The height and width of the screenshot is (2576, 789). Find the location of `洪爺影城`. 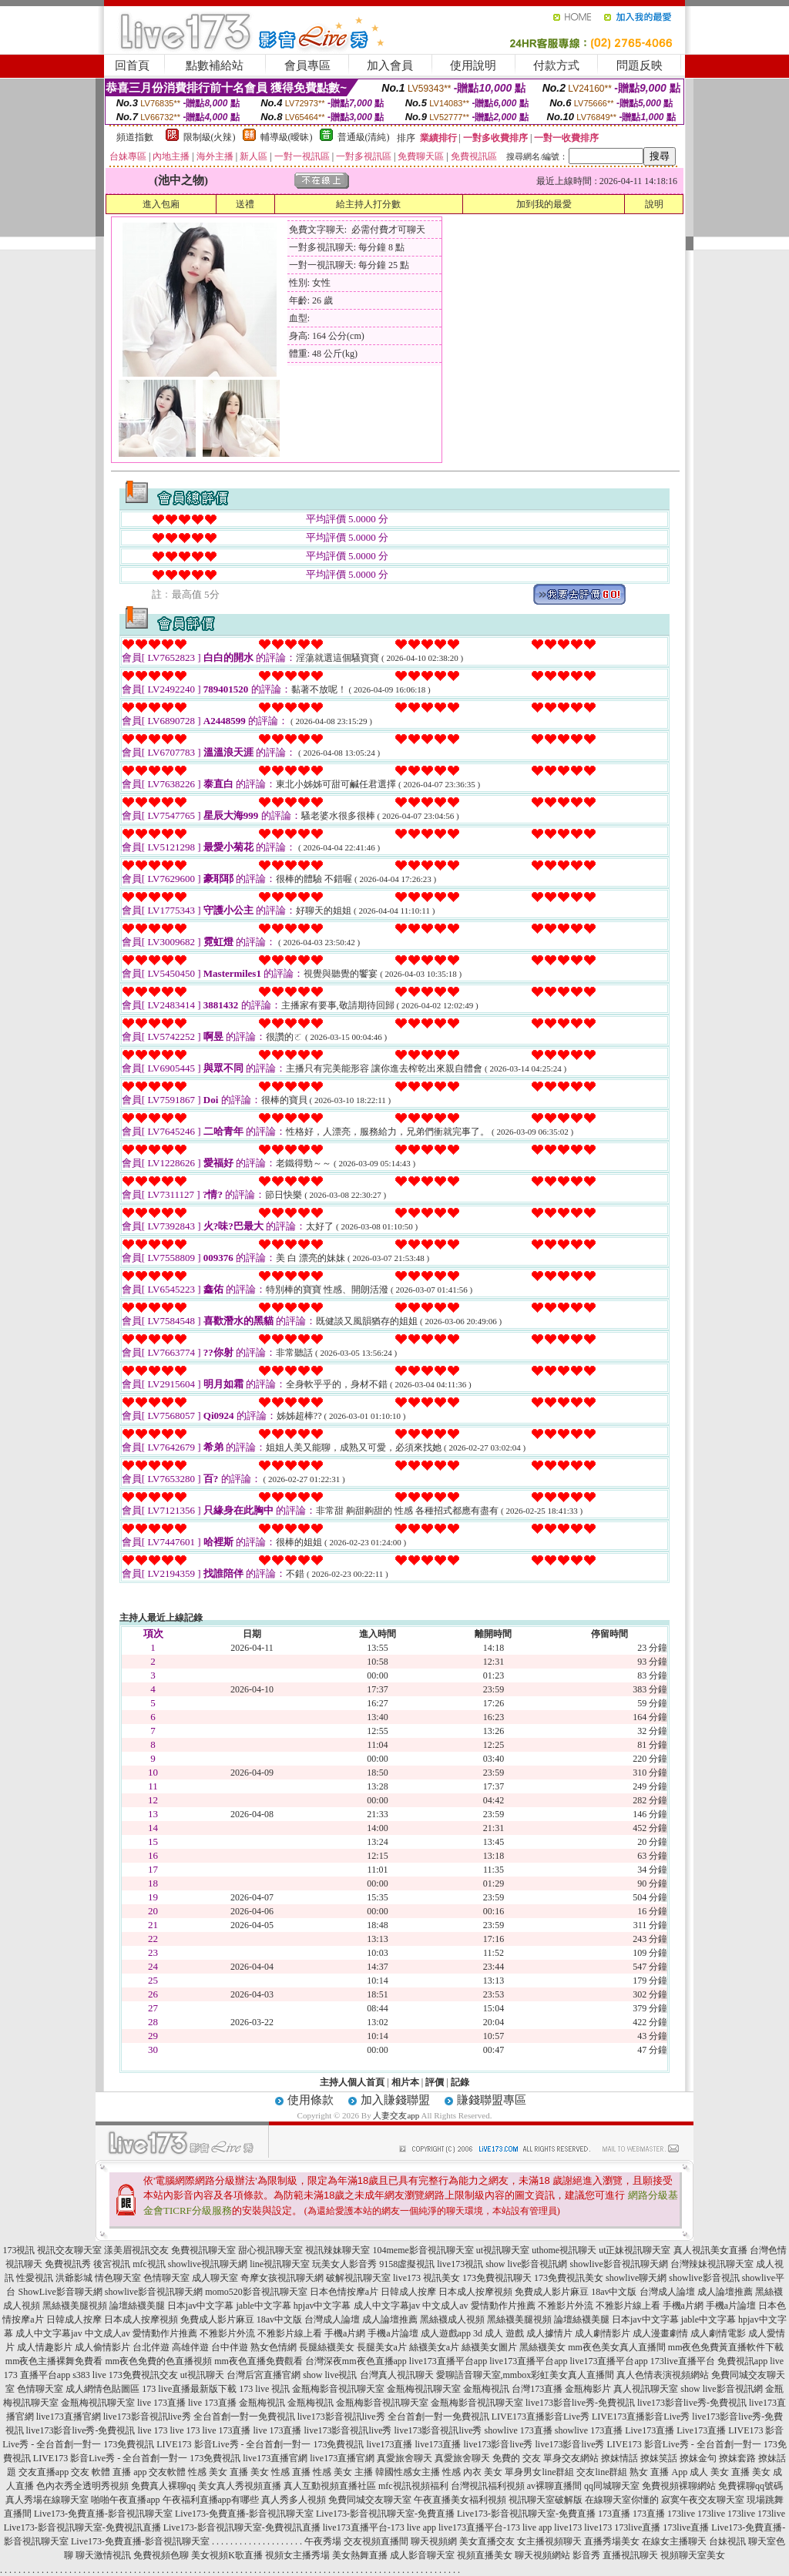

洪爺影城 is located at coordinates (73, 2277).